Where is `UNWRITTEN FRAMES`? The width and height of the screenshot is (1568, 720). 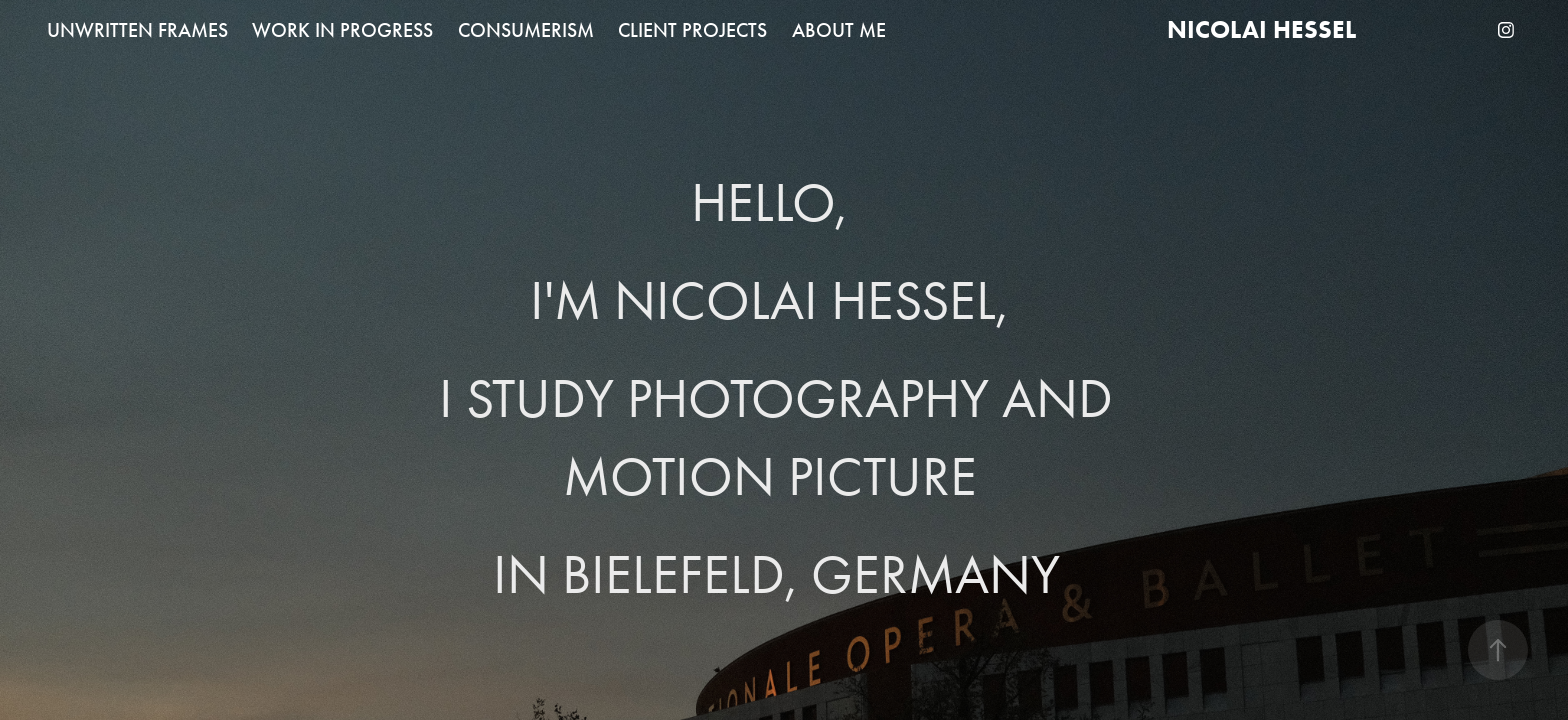 UNWRITTEN FRAMES is located at coordinates (137, 30).